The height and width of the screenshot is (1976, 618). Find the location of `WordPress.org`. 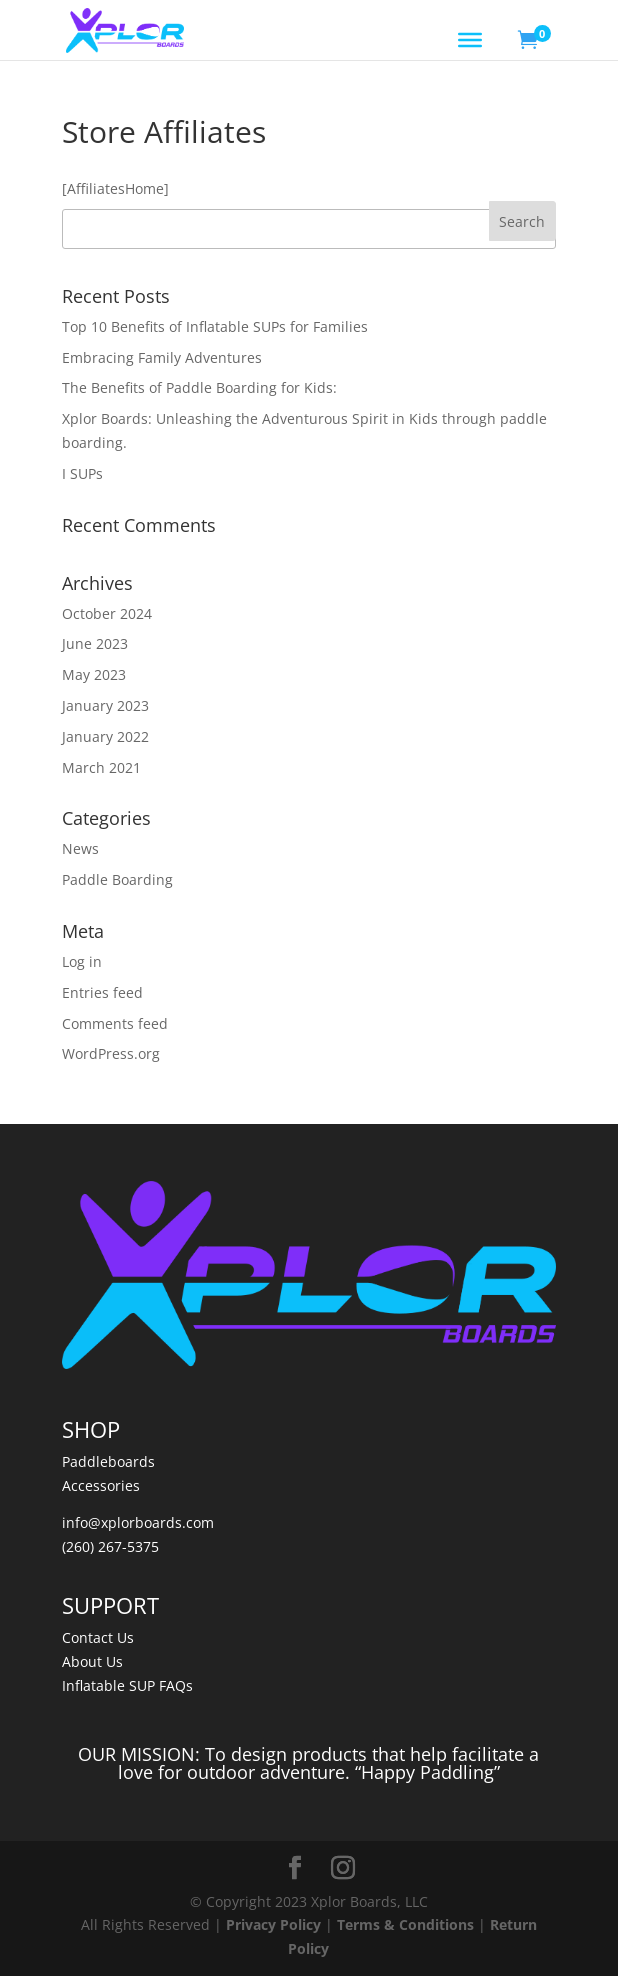

WordPress.org is located at coordinates (111, 1053).